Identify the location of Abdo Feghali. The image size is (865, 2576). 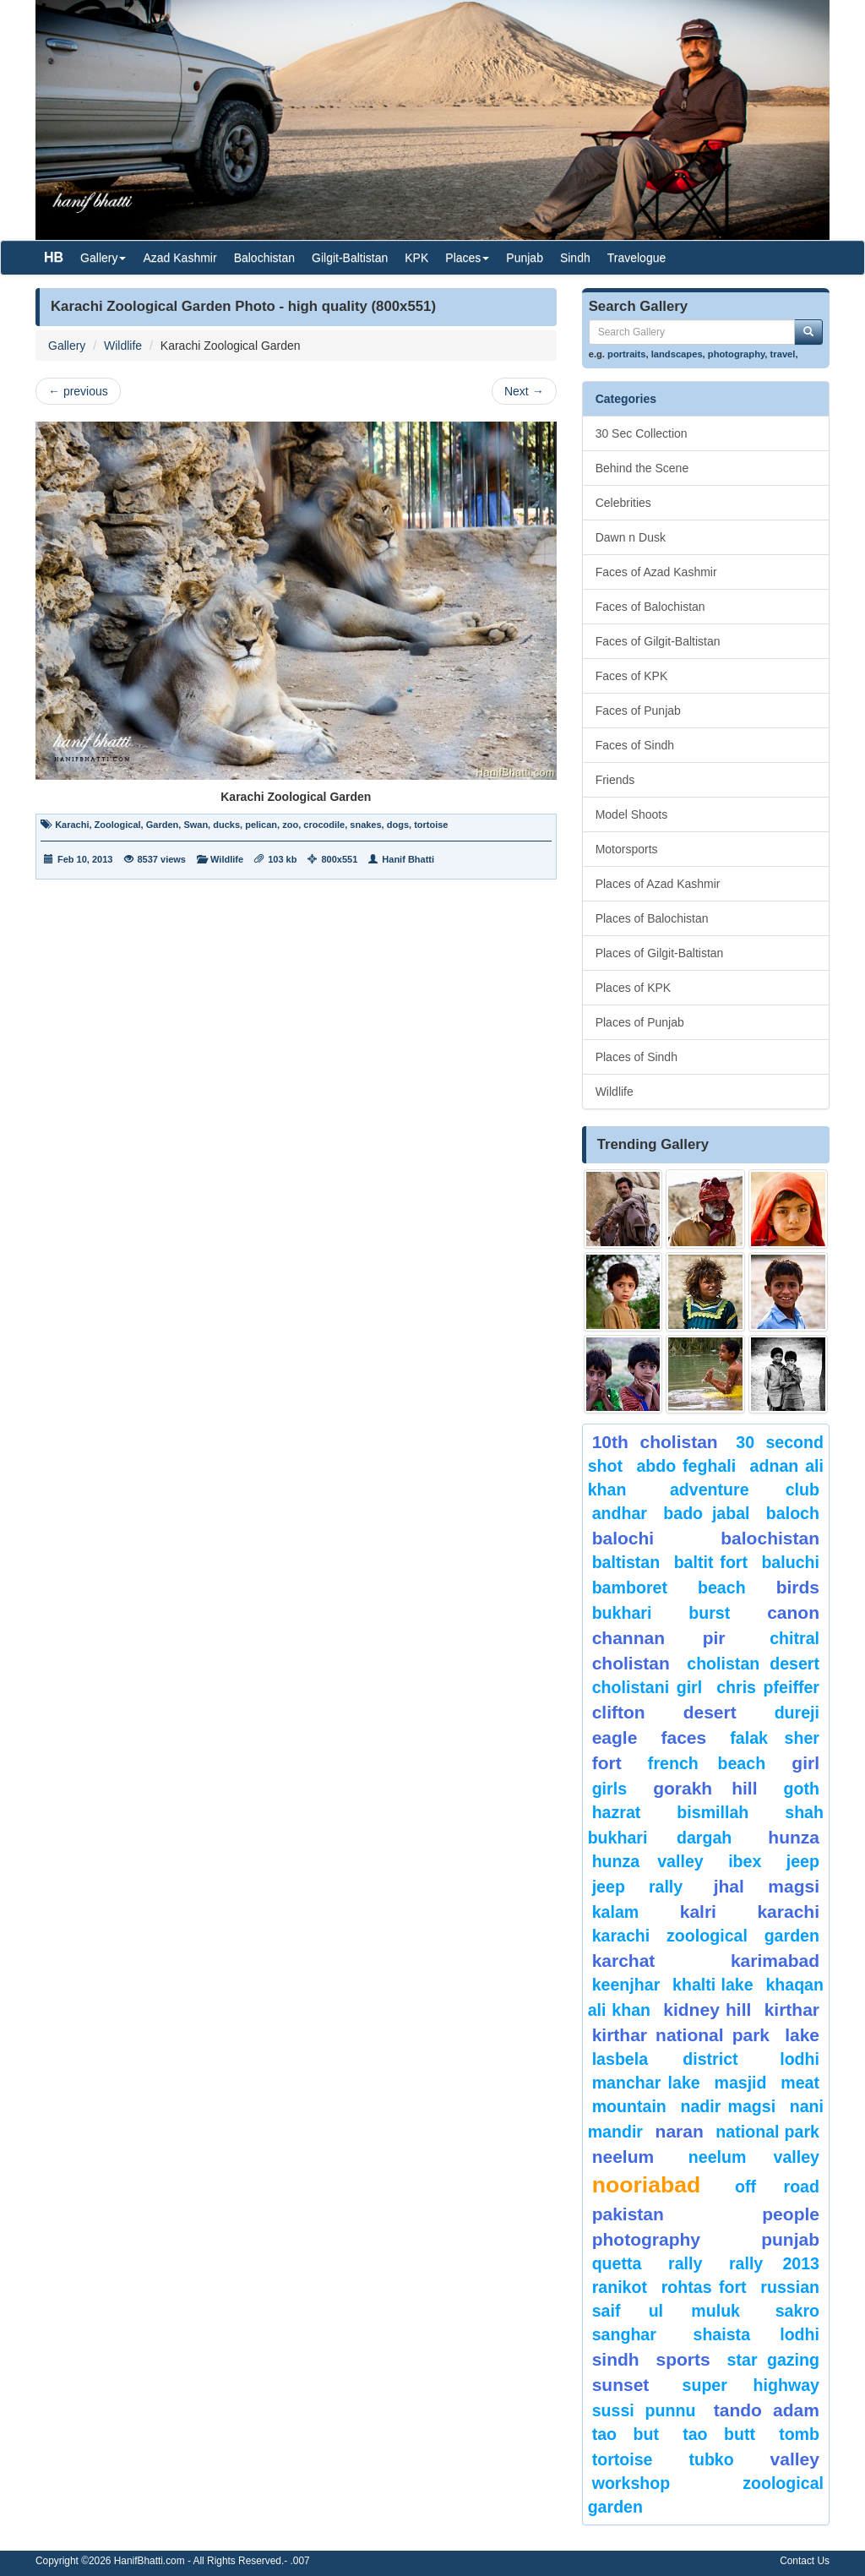
(686, 1466).